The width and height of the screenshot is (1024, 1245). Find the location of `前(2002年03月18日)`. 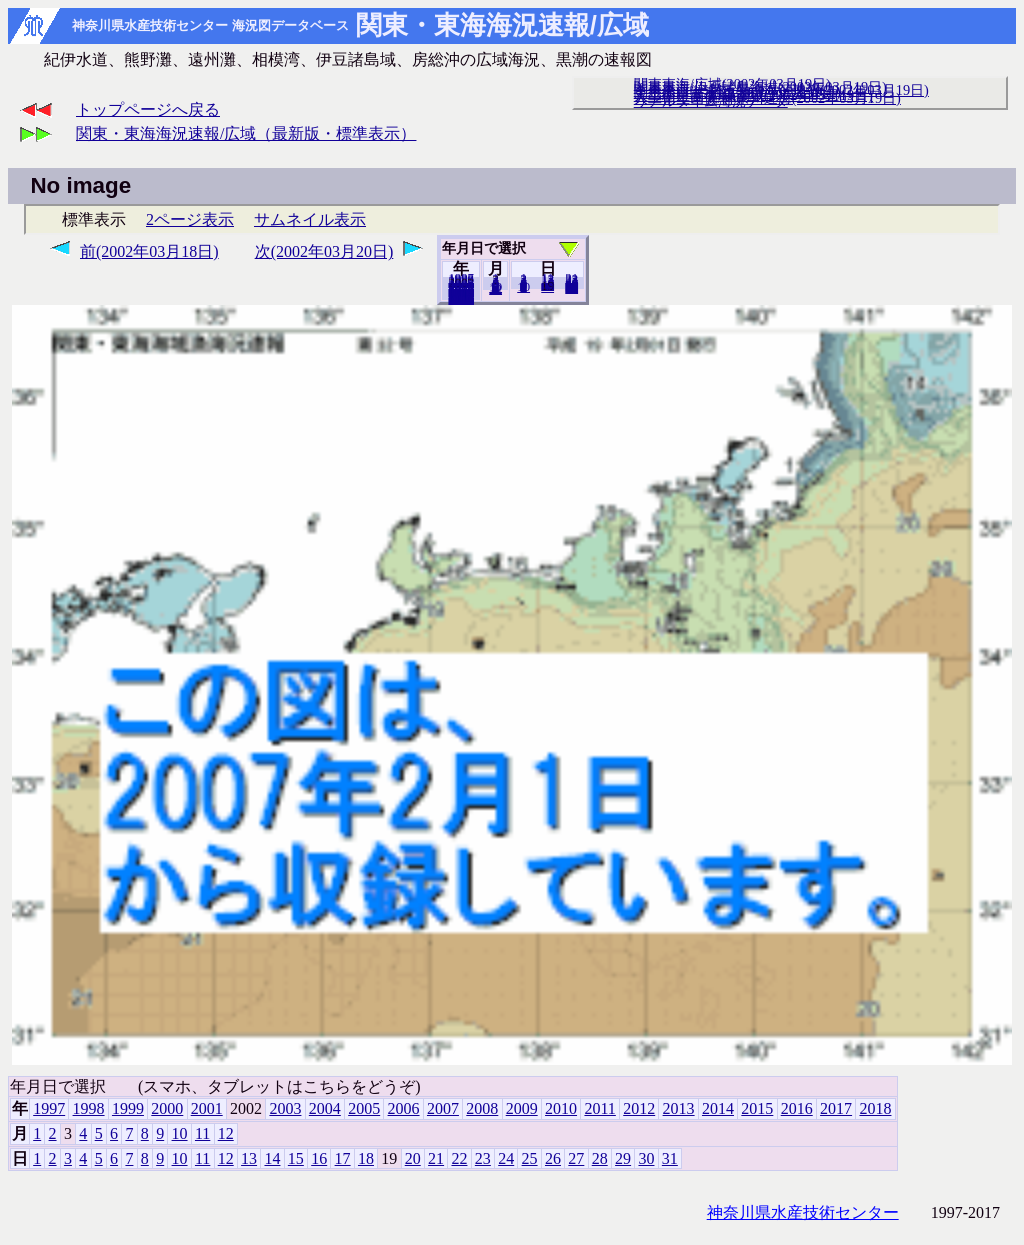

前(2002年03月18日) is located at coordinates (149, 251).